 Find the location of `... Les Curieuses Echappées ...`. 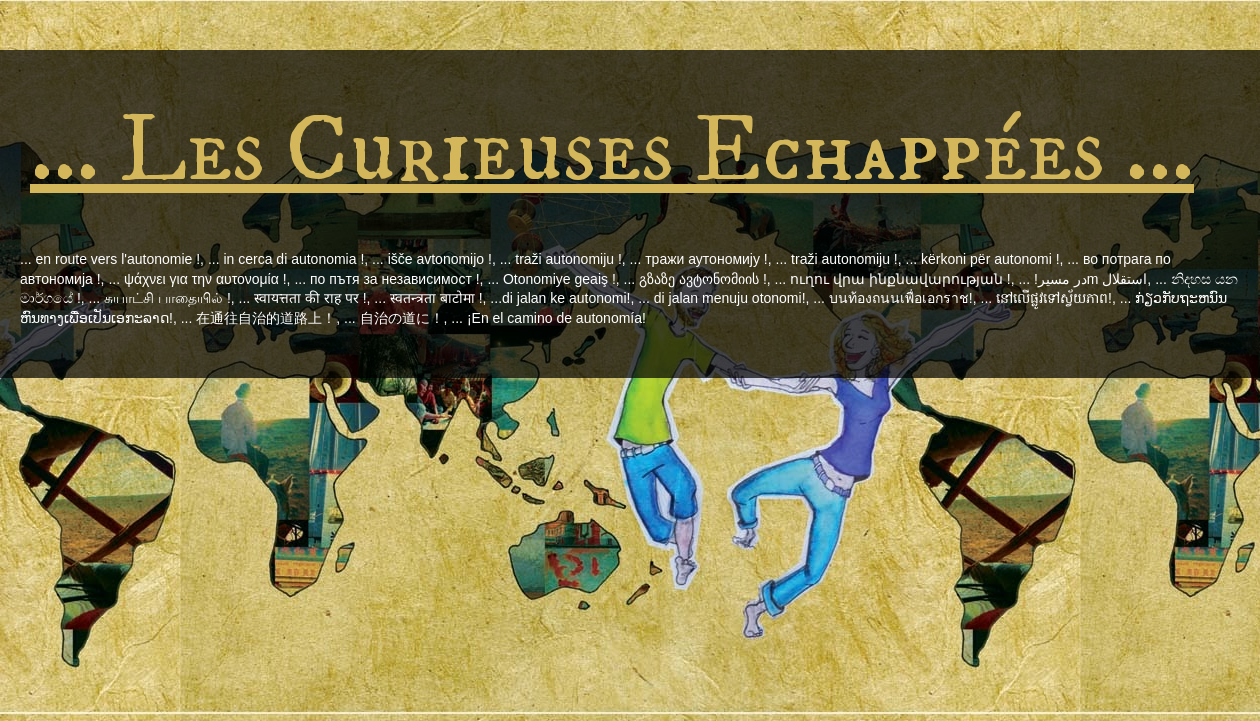

... Les Curieuses Echappées ... is located at coordinates (612, 151).